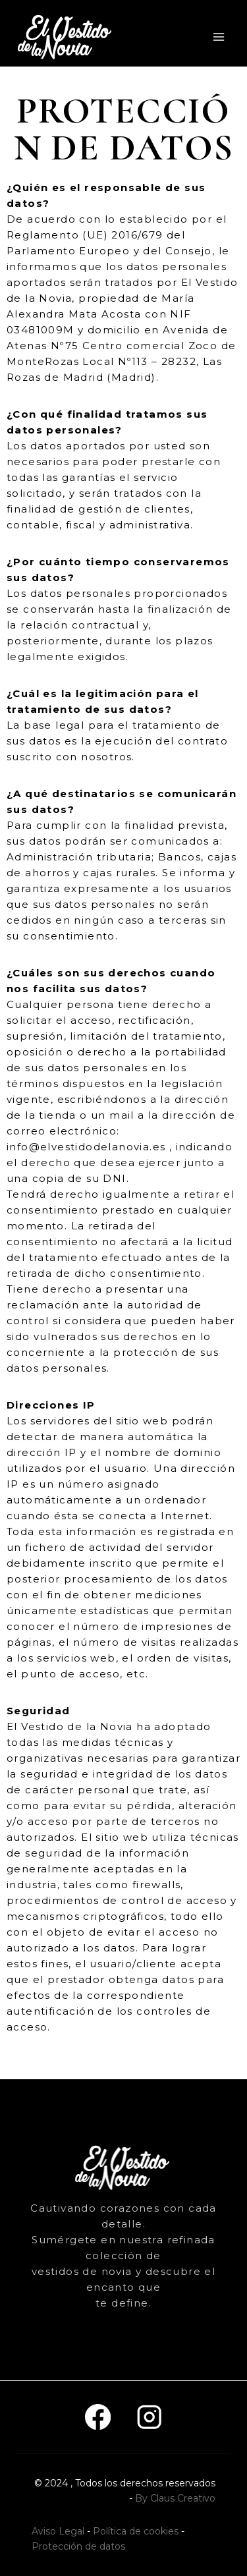  Describe the element at coordinates (175, 2498) in the screenshot. I see `By Claus Creativo` at that location.